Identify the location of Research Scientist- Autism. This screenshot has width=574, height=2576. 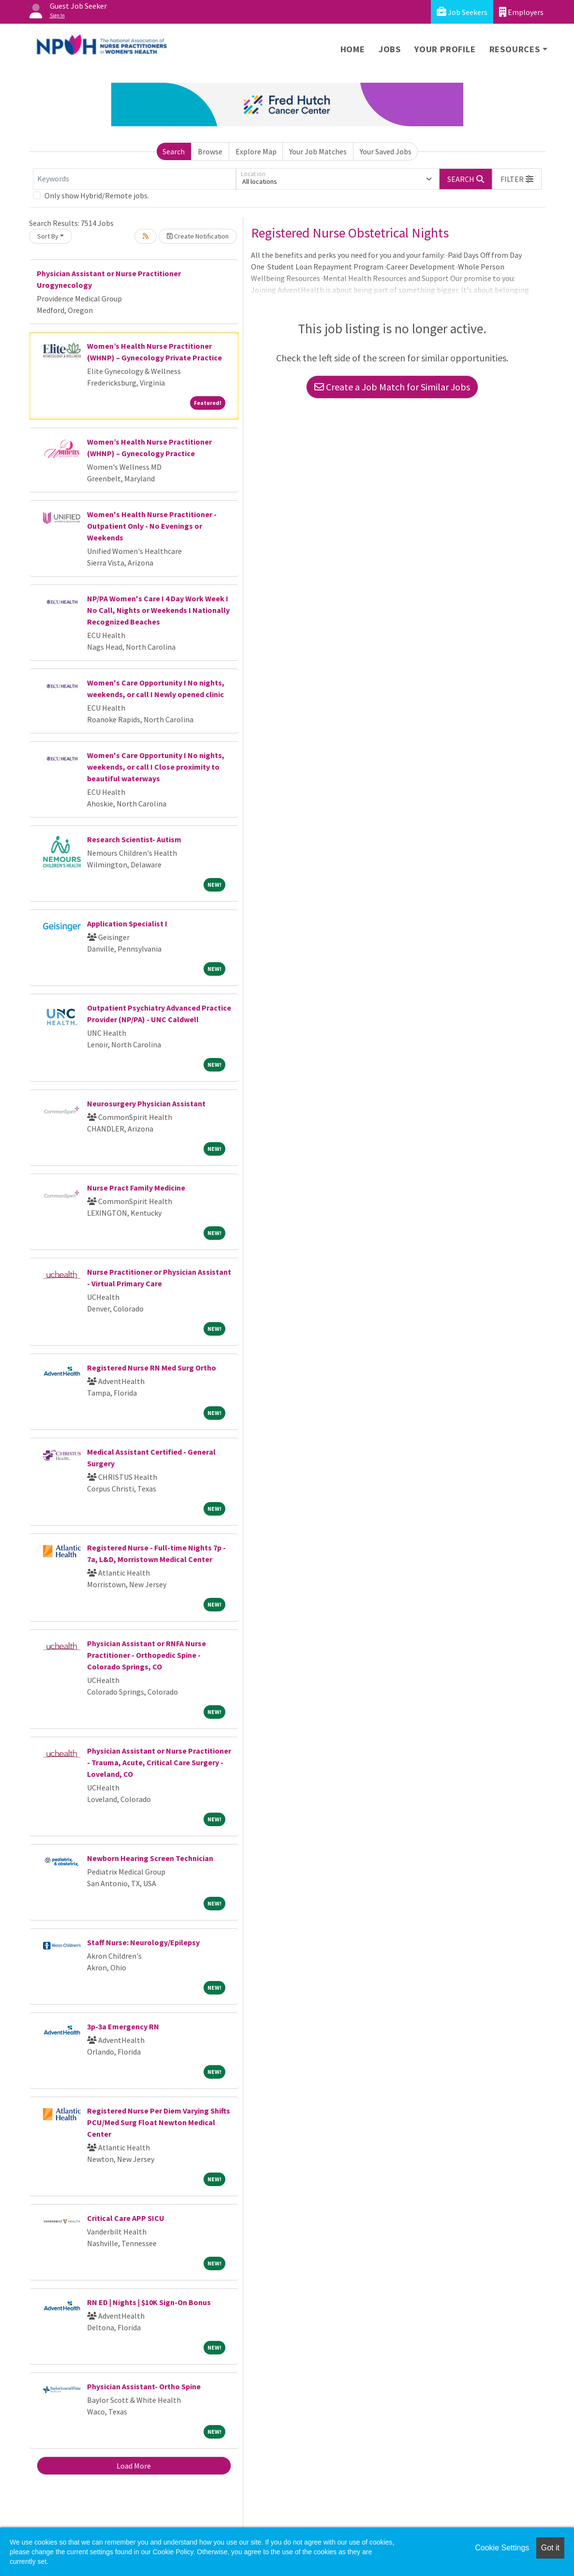
(134, 839).